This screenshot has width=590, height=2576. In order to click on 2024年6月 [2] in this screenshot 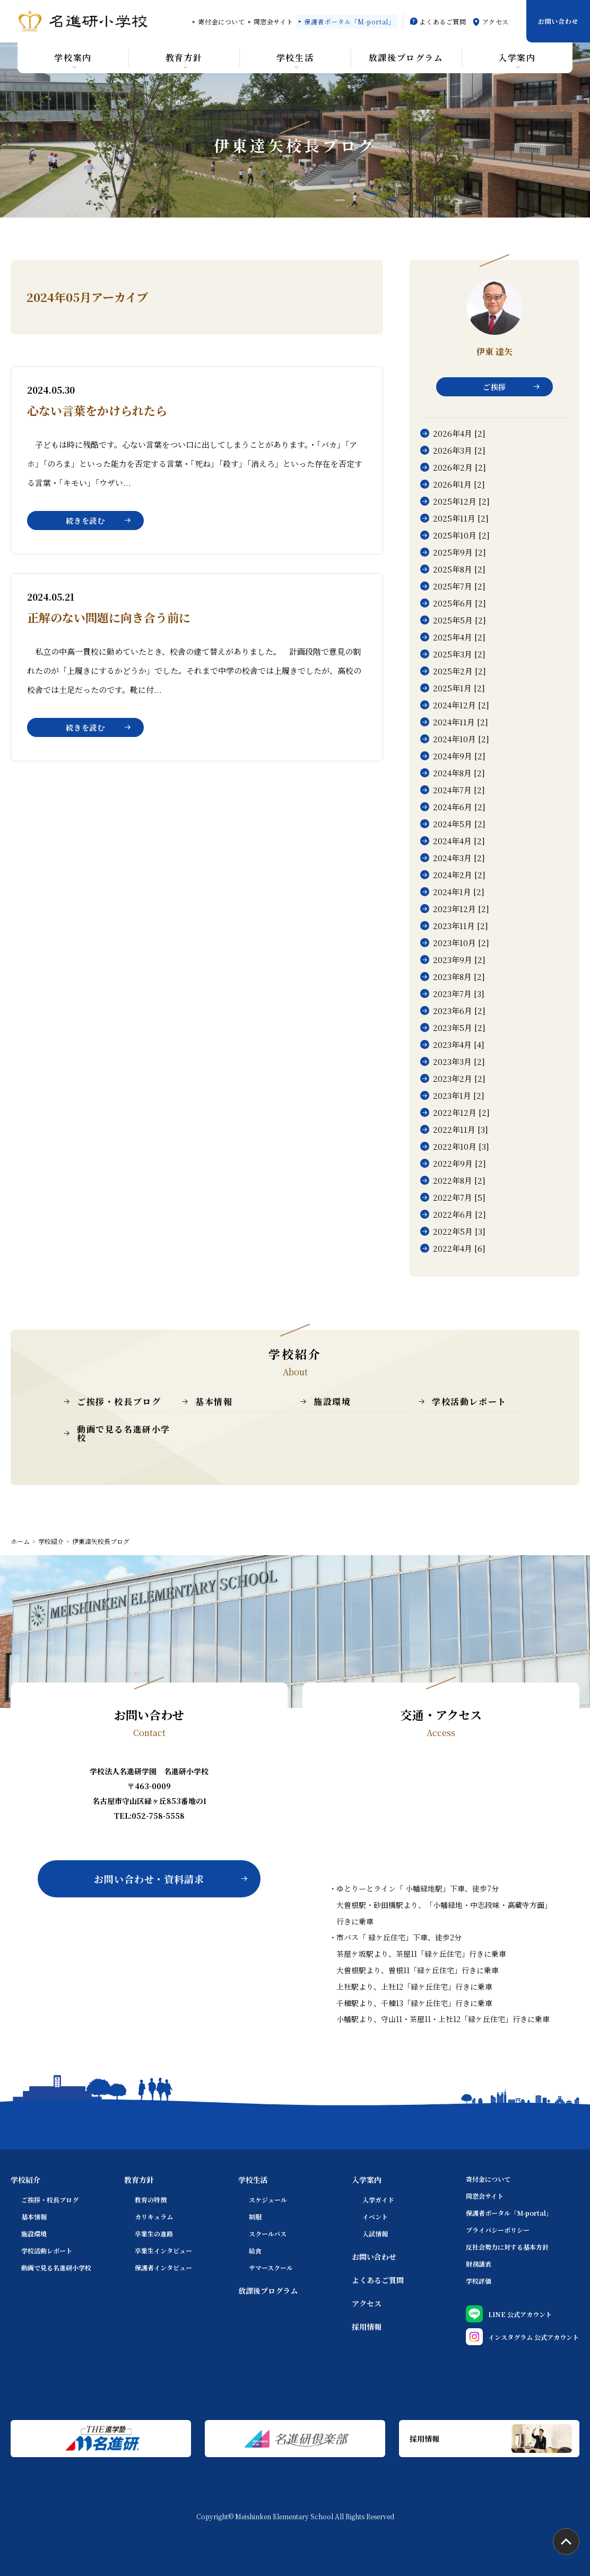, I will do `click(459, 806)`.